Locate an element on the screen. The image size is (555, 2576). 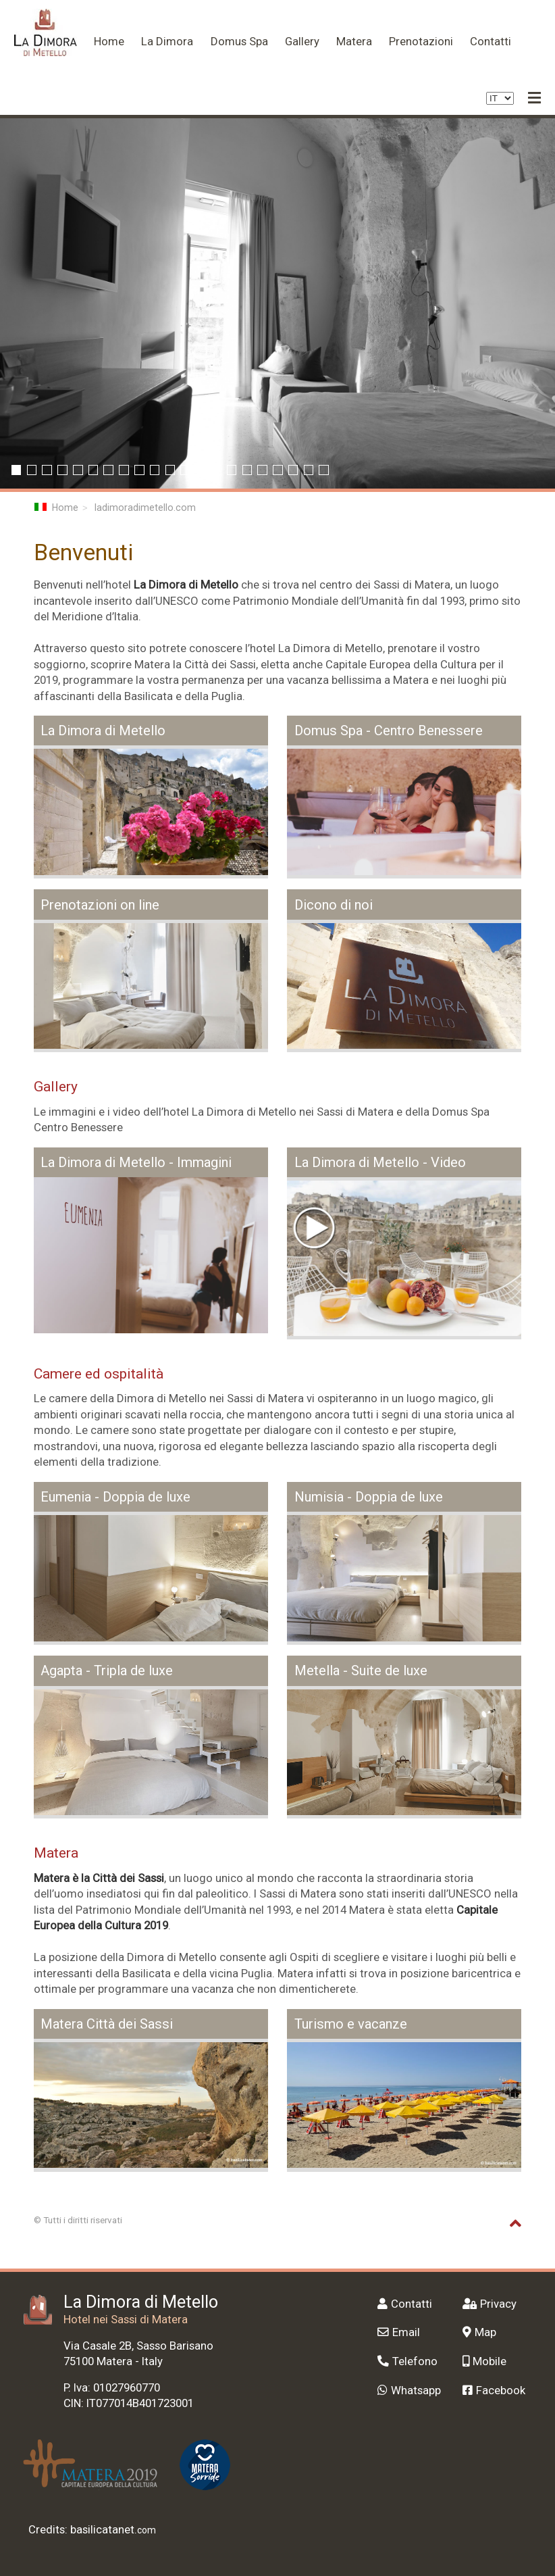
Telefono is located at coordinates (407, 2361).